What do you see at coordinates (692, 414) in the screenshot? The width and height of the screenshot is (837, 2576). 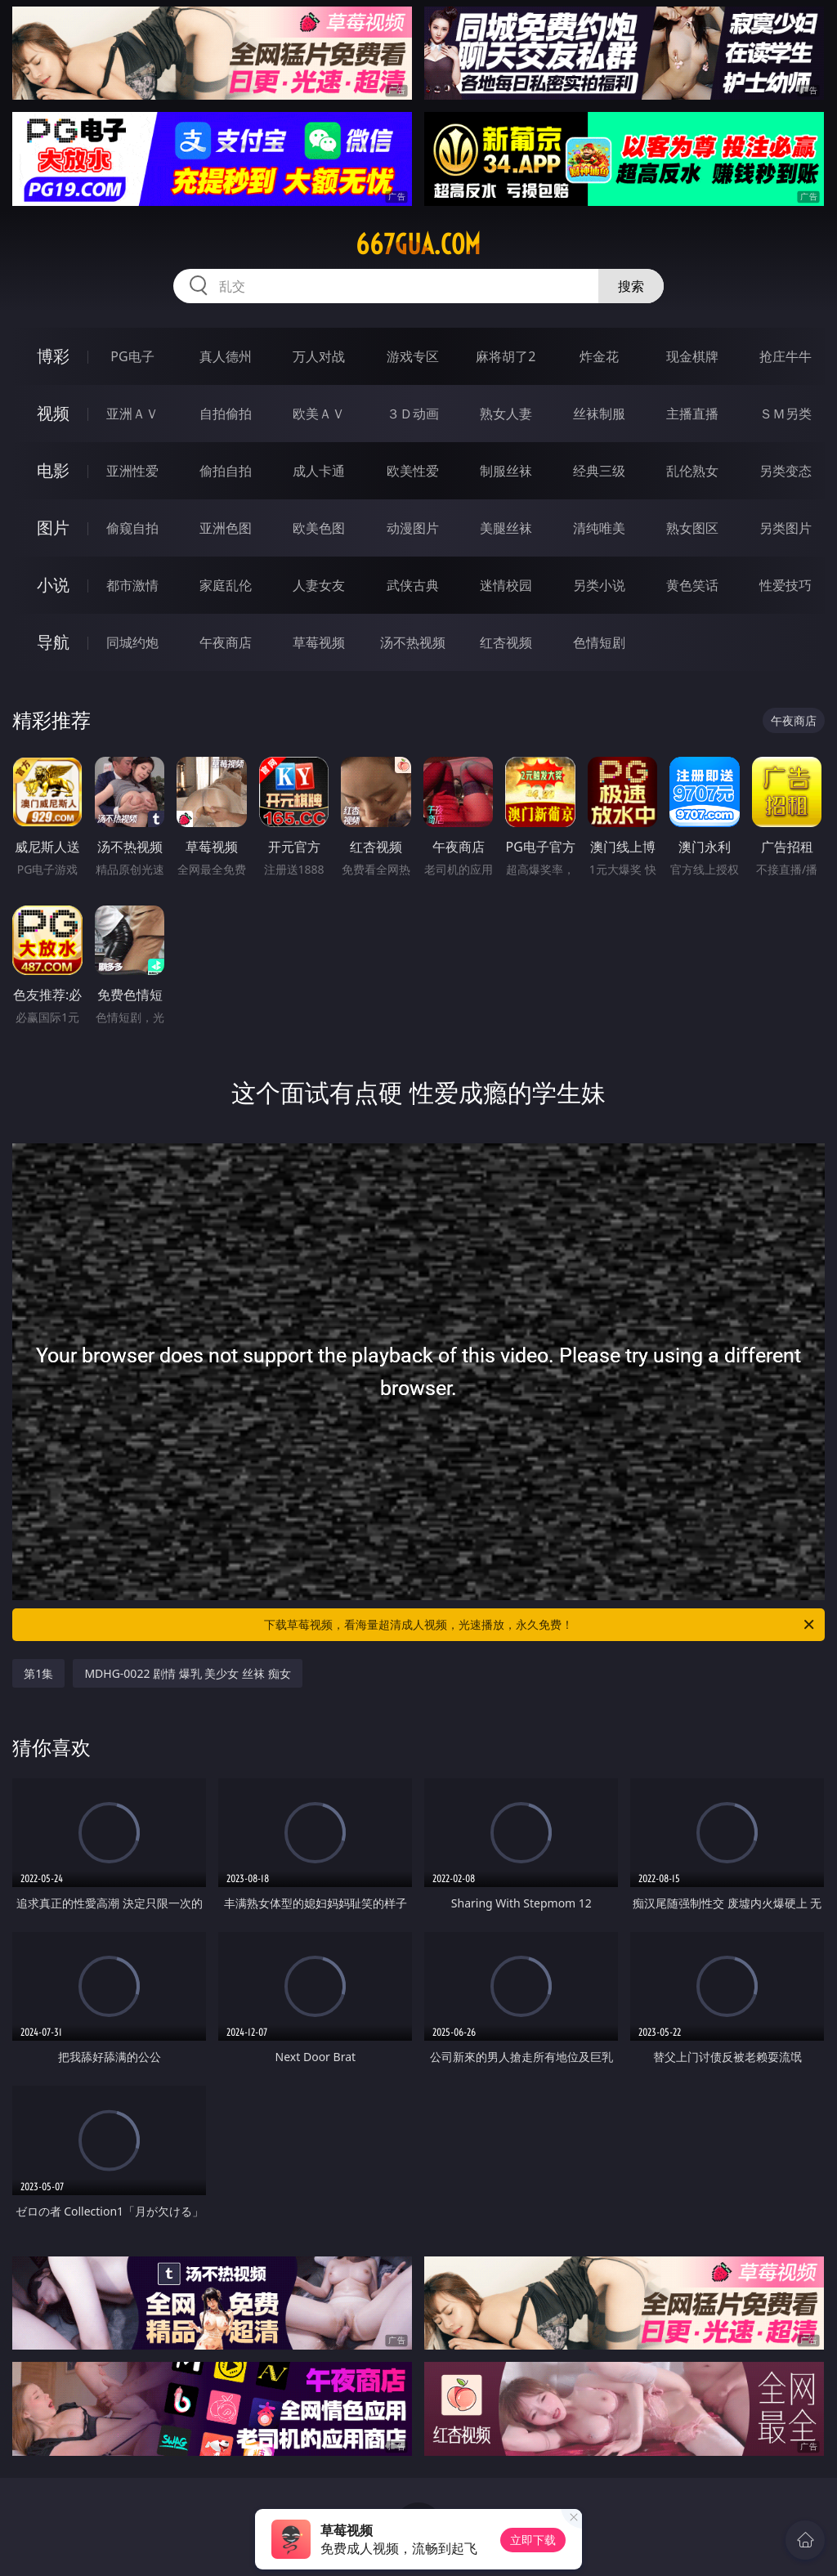 I see `主播直播` at bounding box center [692, 414].